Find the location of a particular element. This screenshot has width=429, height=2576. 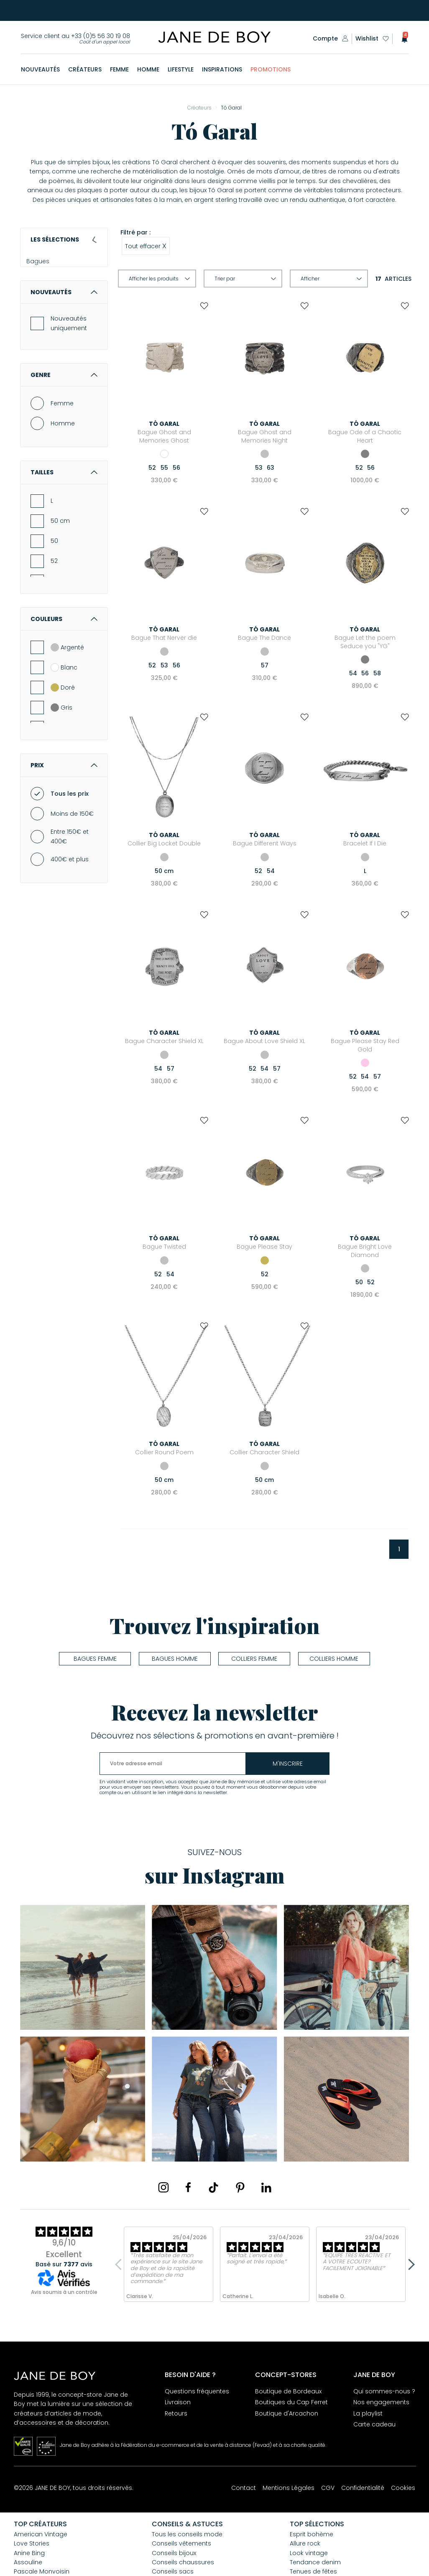

Qui sommes-nous ? is located at coordinates (384, 2391).